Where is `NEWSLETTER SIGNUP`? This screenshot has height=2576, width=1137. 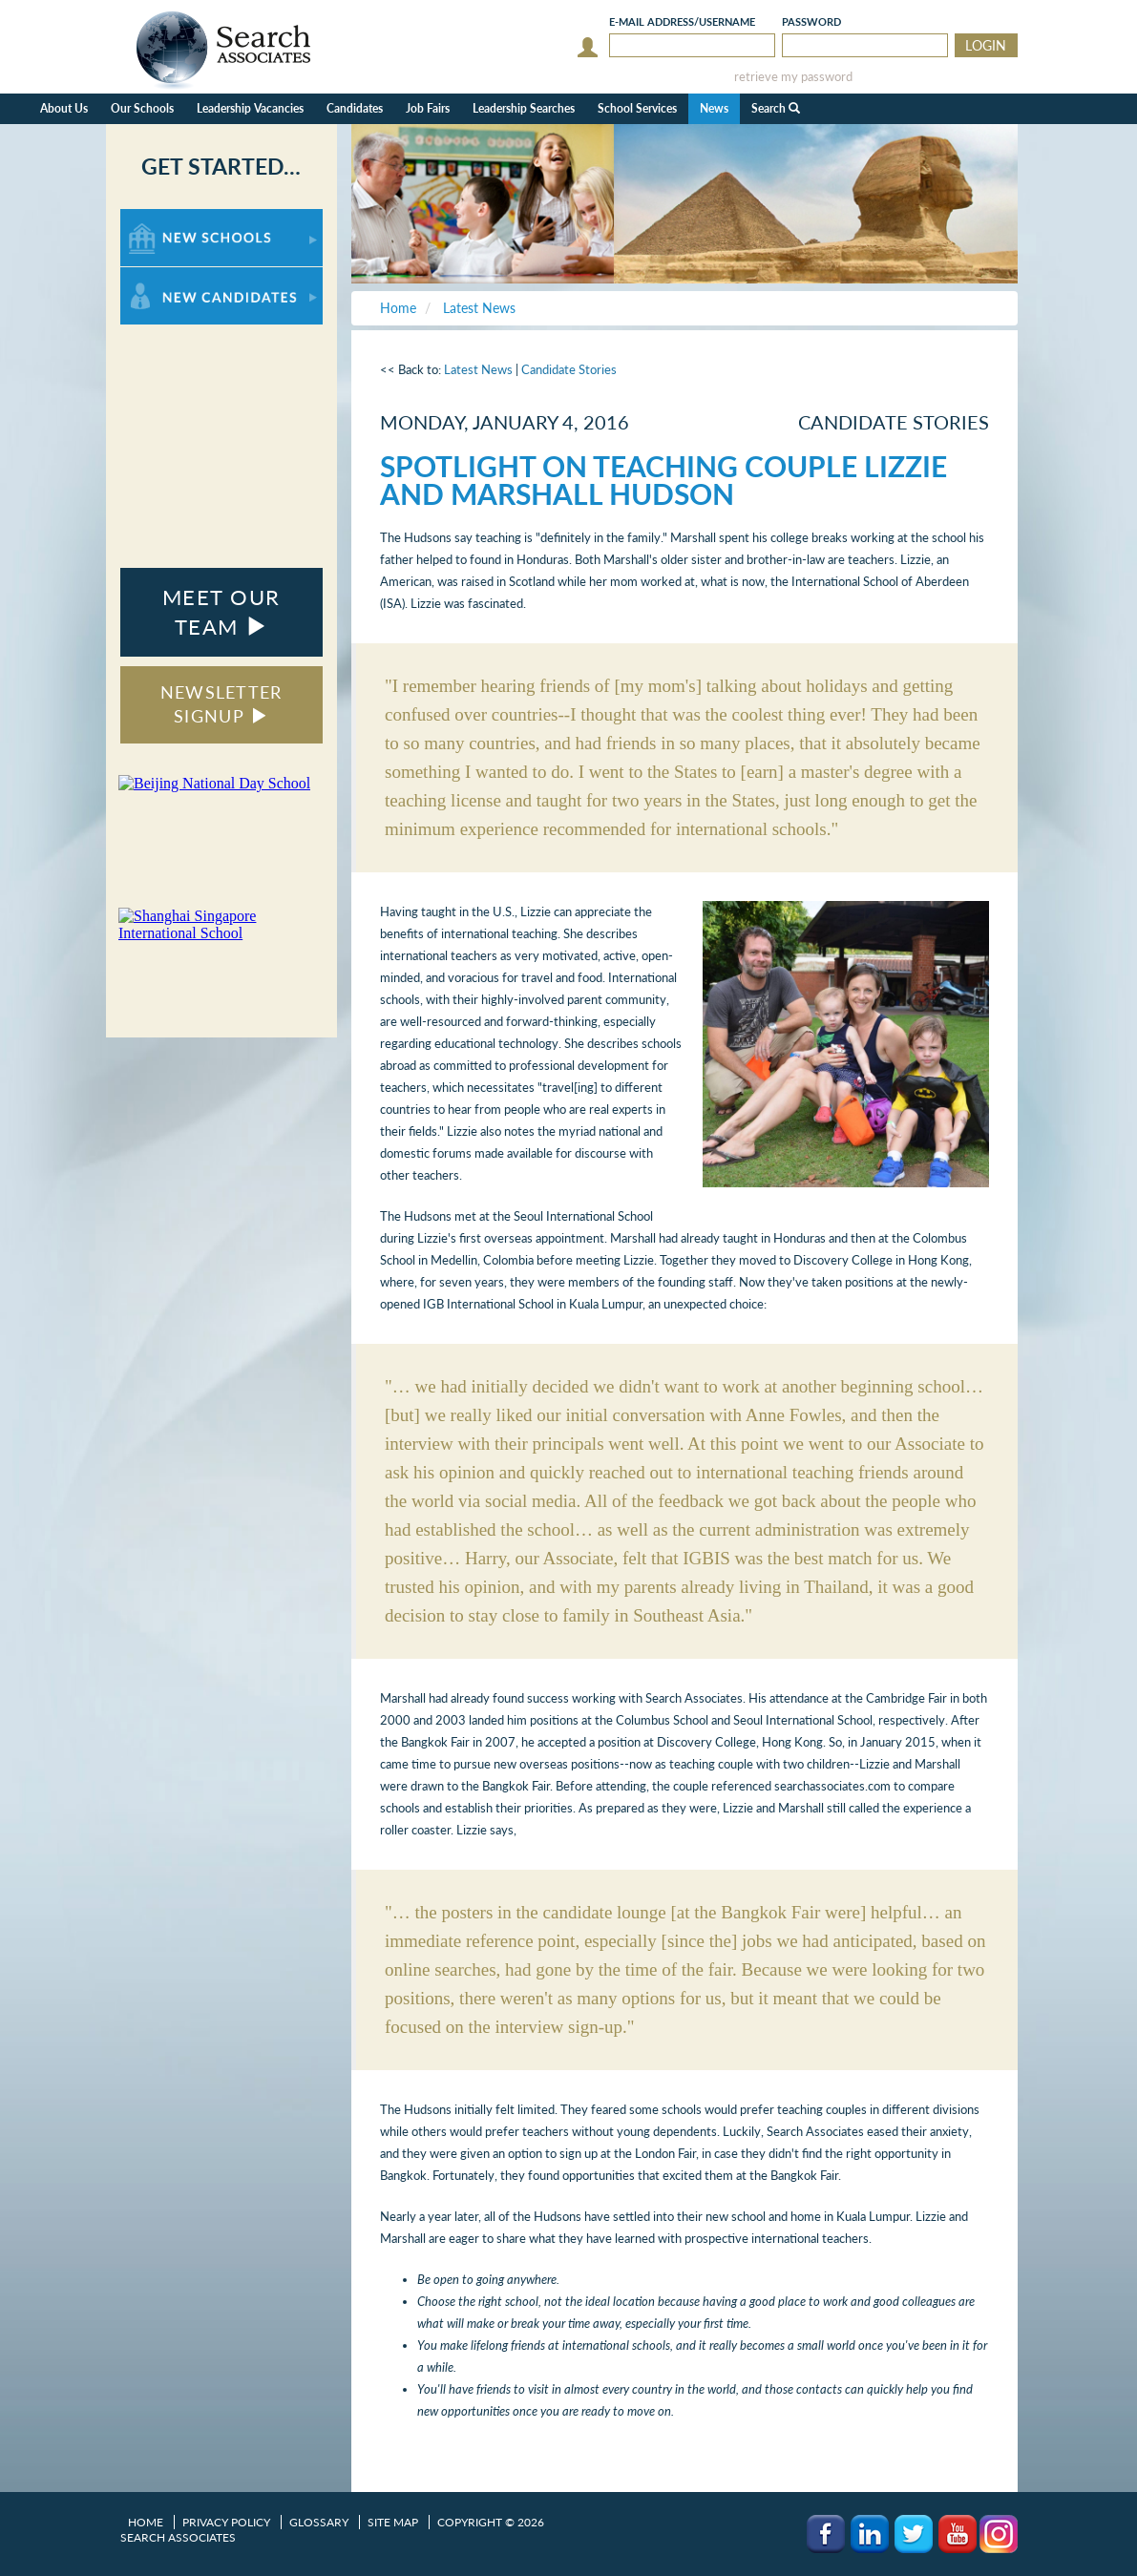 NEWSLETTER SIGNUP is located at coordinates (221, 704).